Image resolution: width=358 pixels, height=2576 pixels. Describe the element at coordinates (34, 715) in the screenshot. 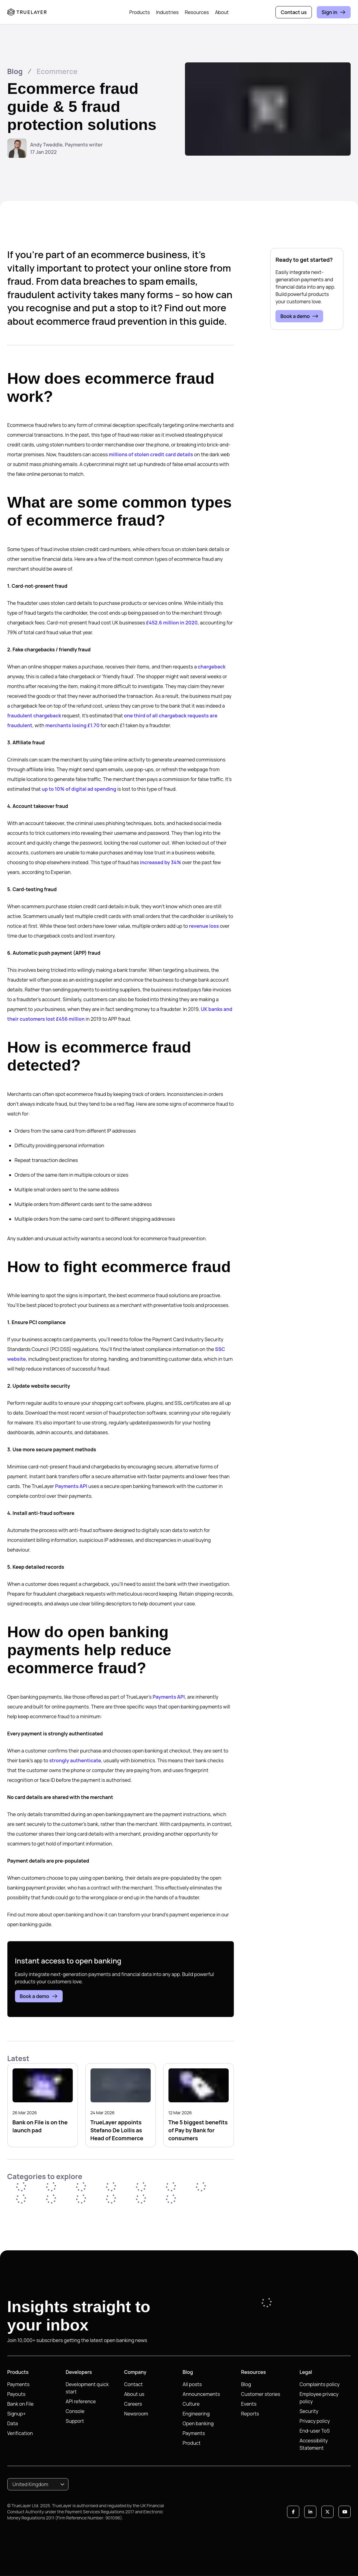

I see `fraudulent chargeback` at that location.